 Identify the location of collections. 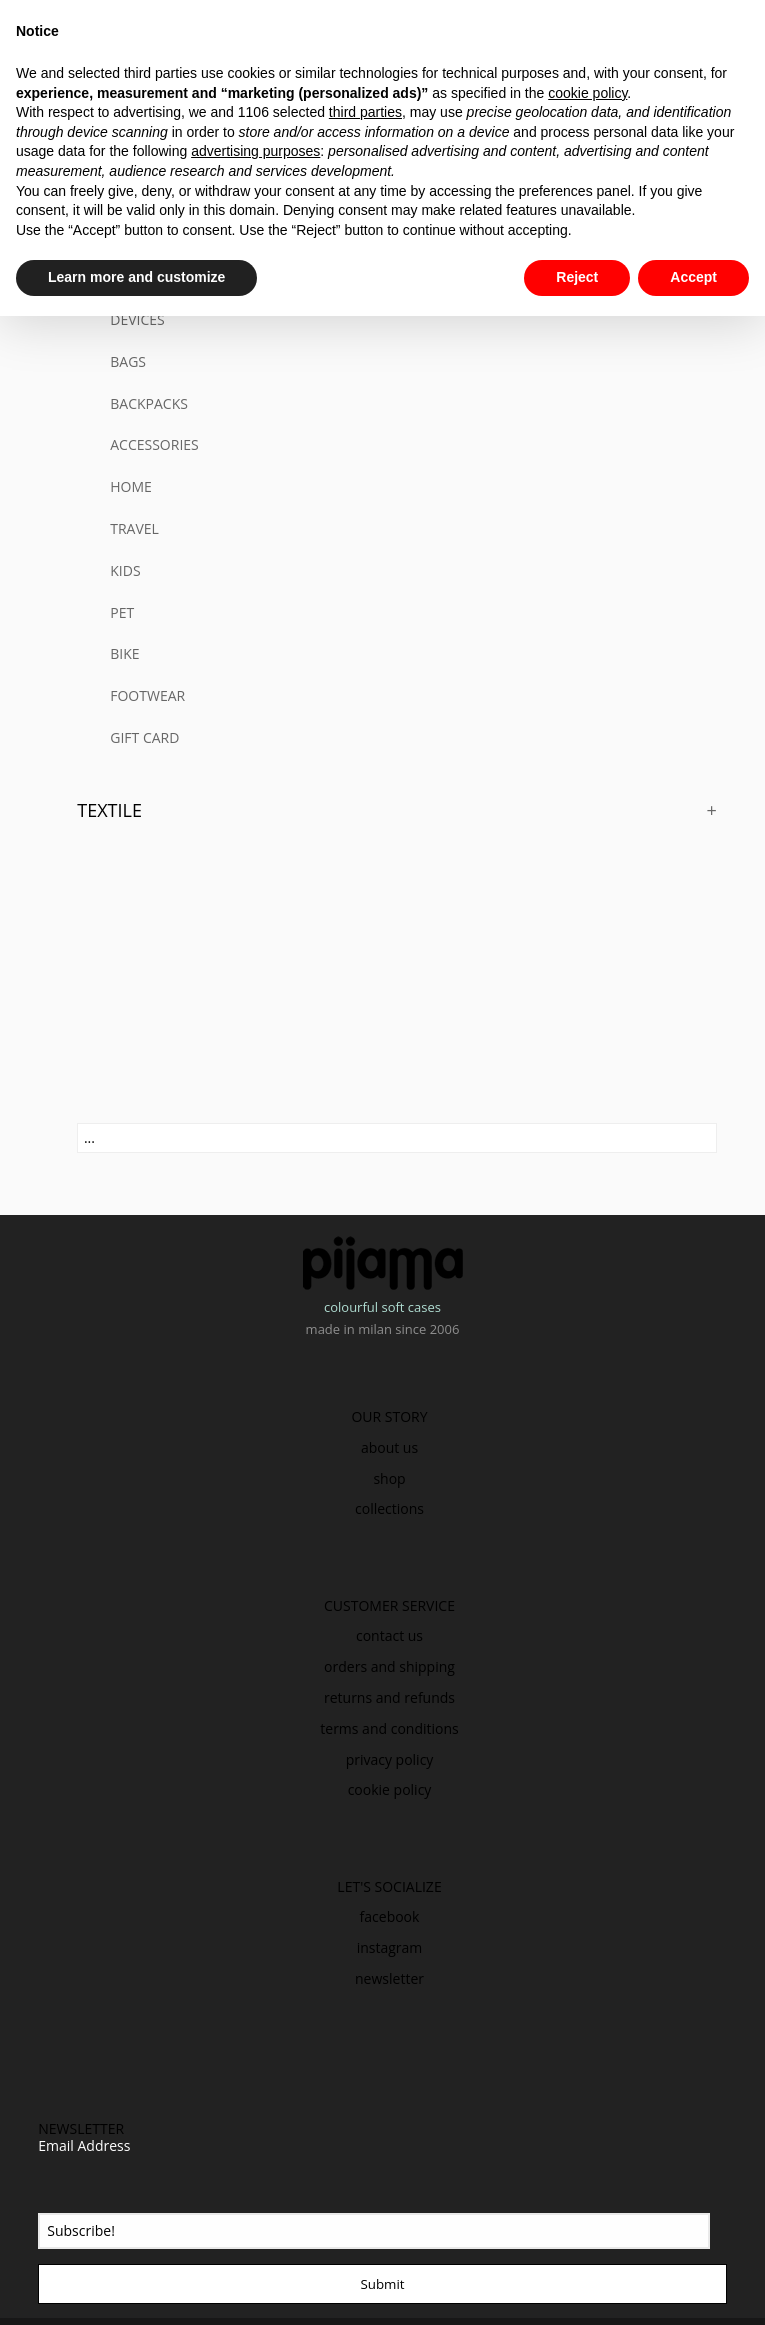
(389, 1508).